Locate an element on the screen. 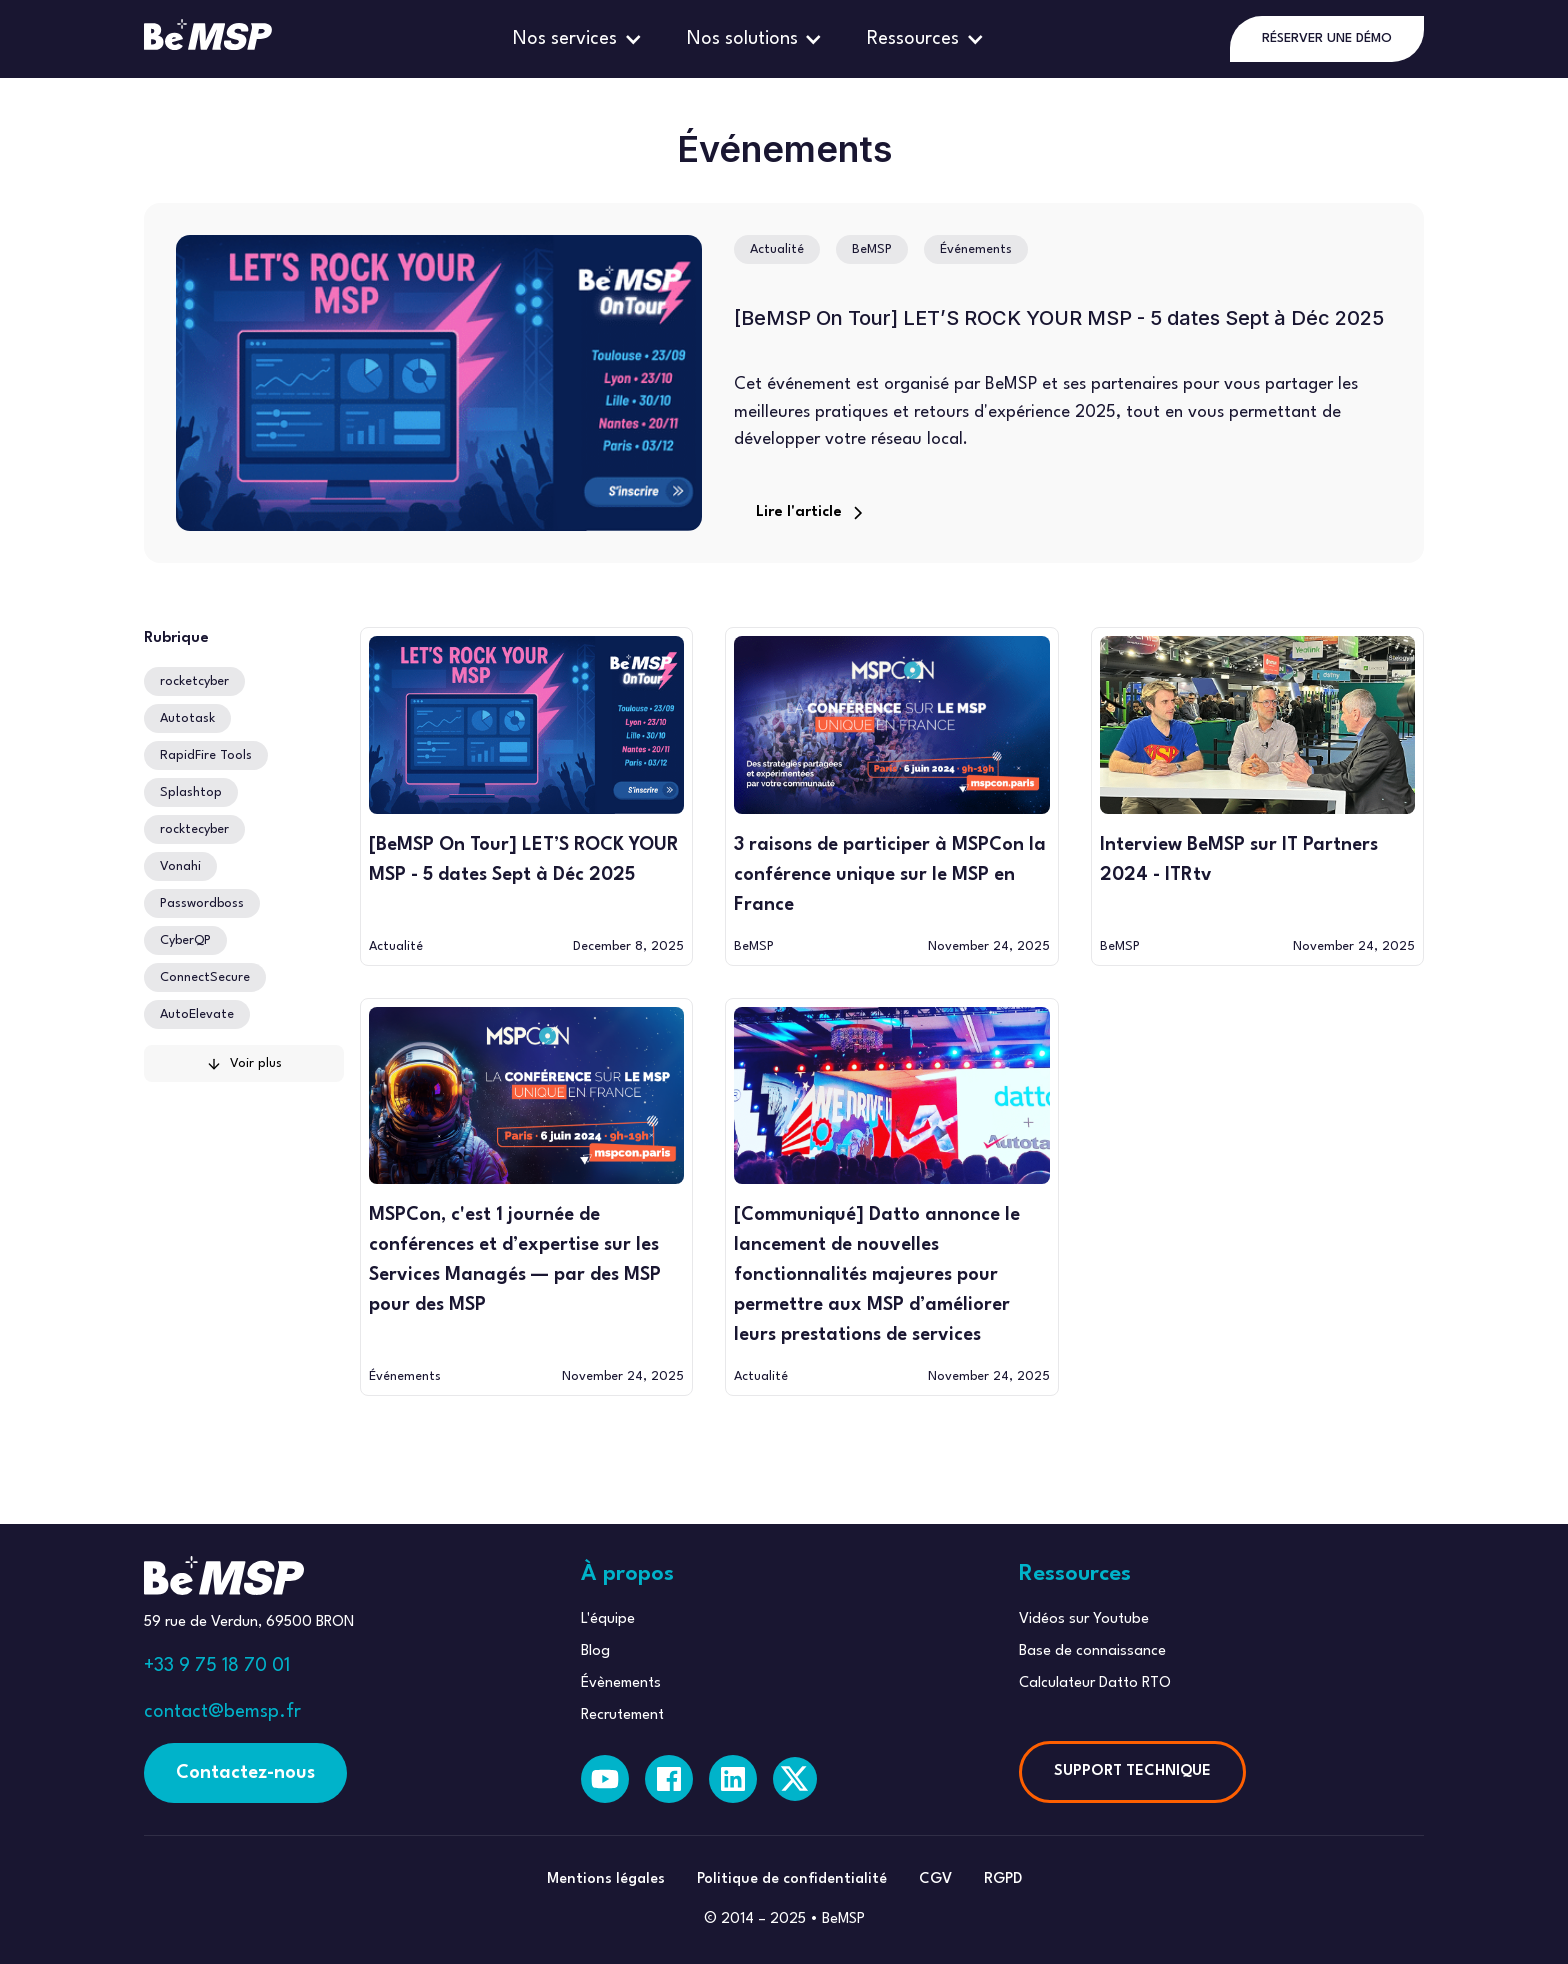  Recrutement is located at coordinates (622, 1715).